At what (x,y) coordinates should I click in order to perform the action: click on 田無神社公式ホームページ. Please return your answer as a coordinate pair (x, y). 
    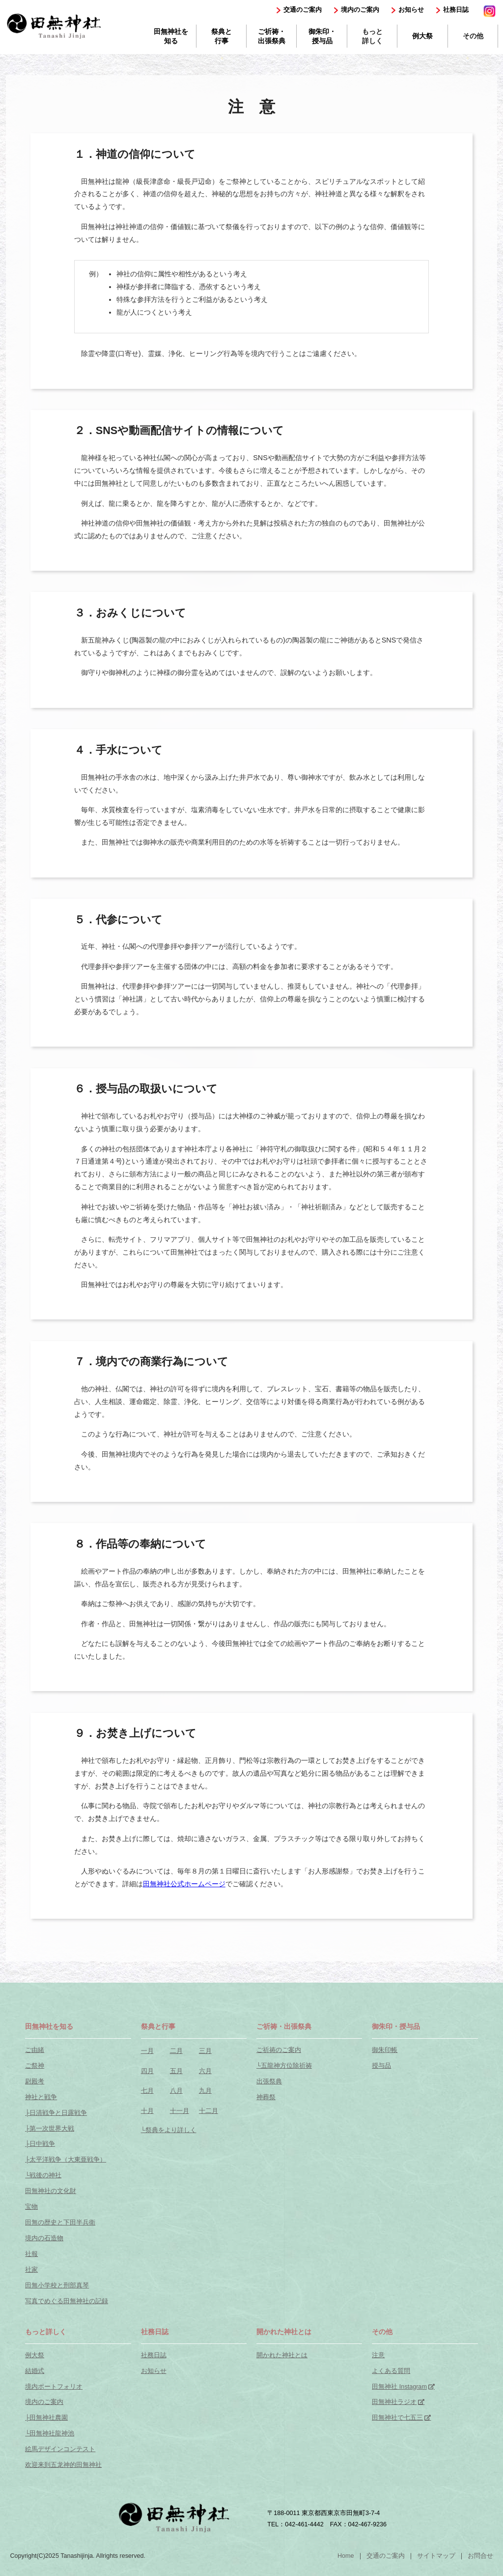
    Looking at the image, I should click on (184, 1884).